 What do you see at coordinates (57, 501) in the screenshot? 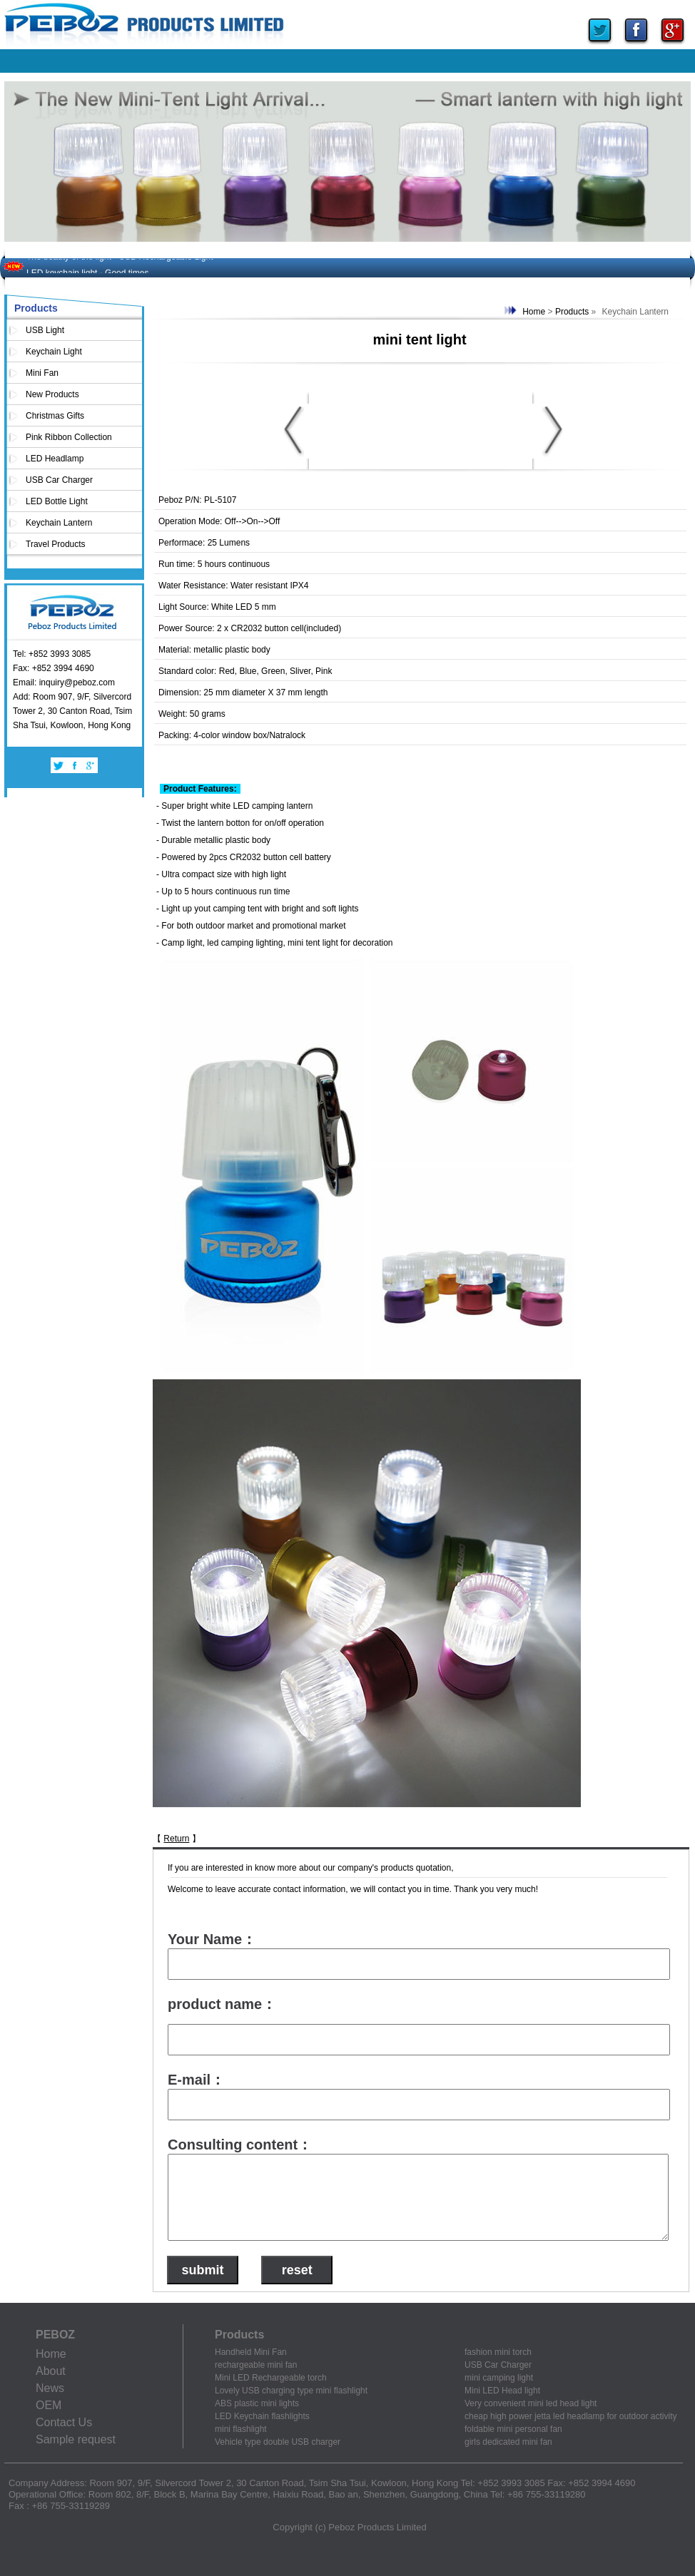
I see `LED Bottle Light` at bounding box center [57, 501].